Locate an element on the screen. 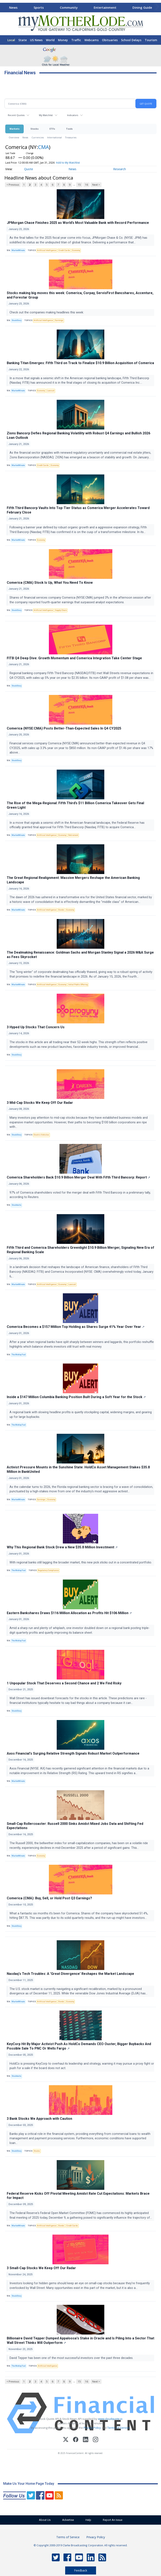  Indicators is located at coordinates (72, 115).